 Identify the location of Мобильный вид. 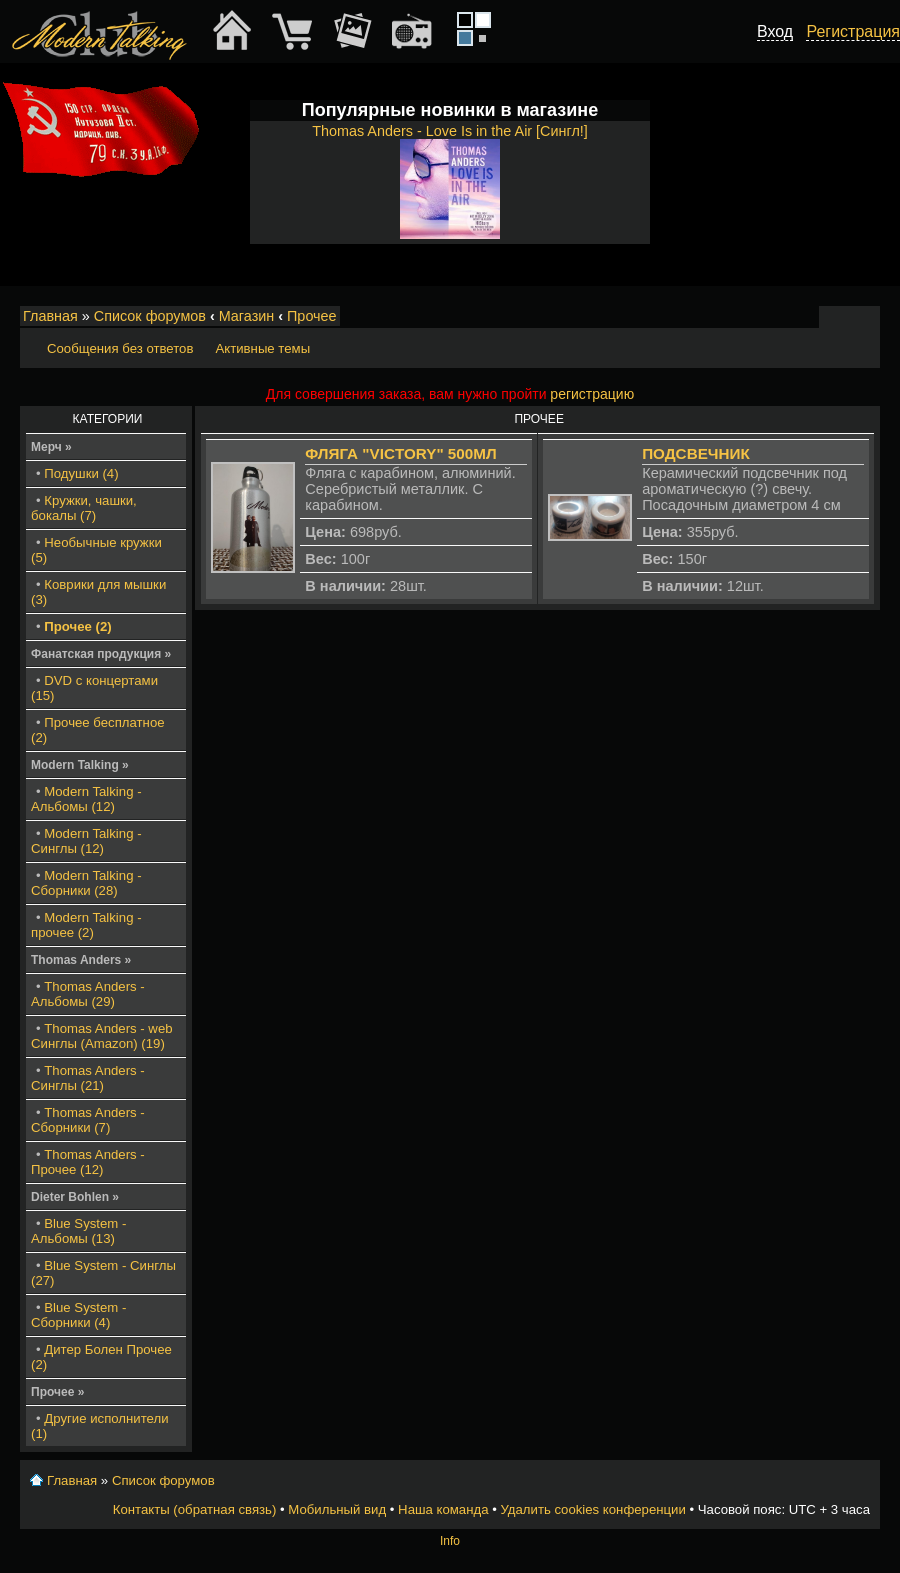
(866, 317).